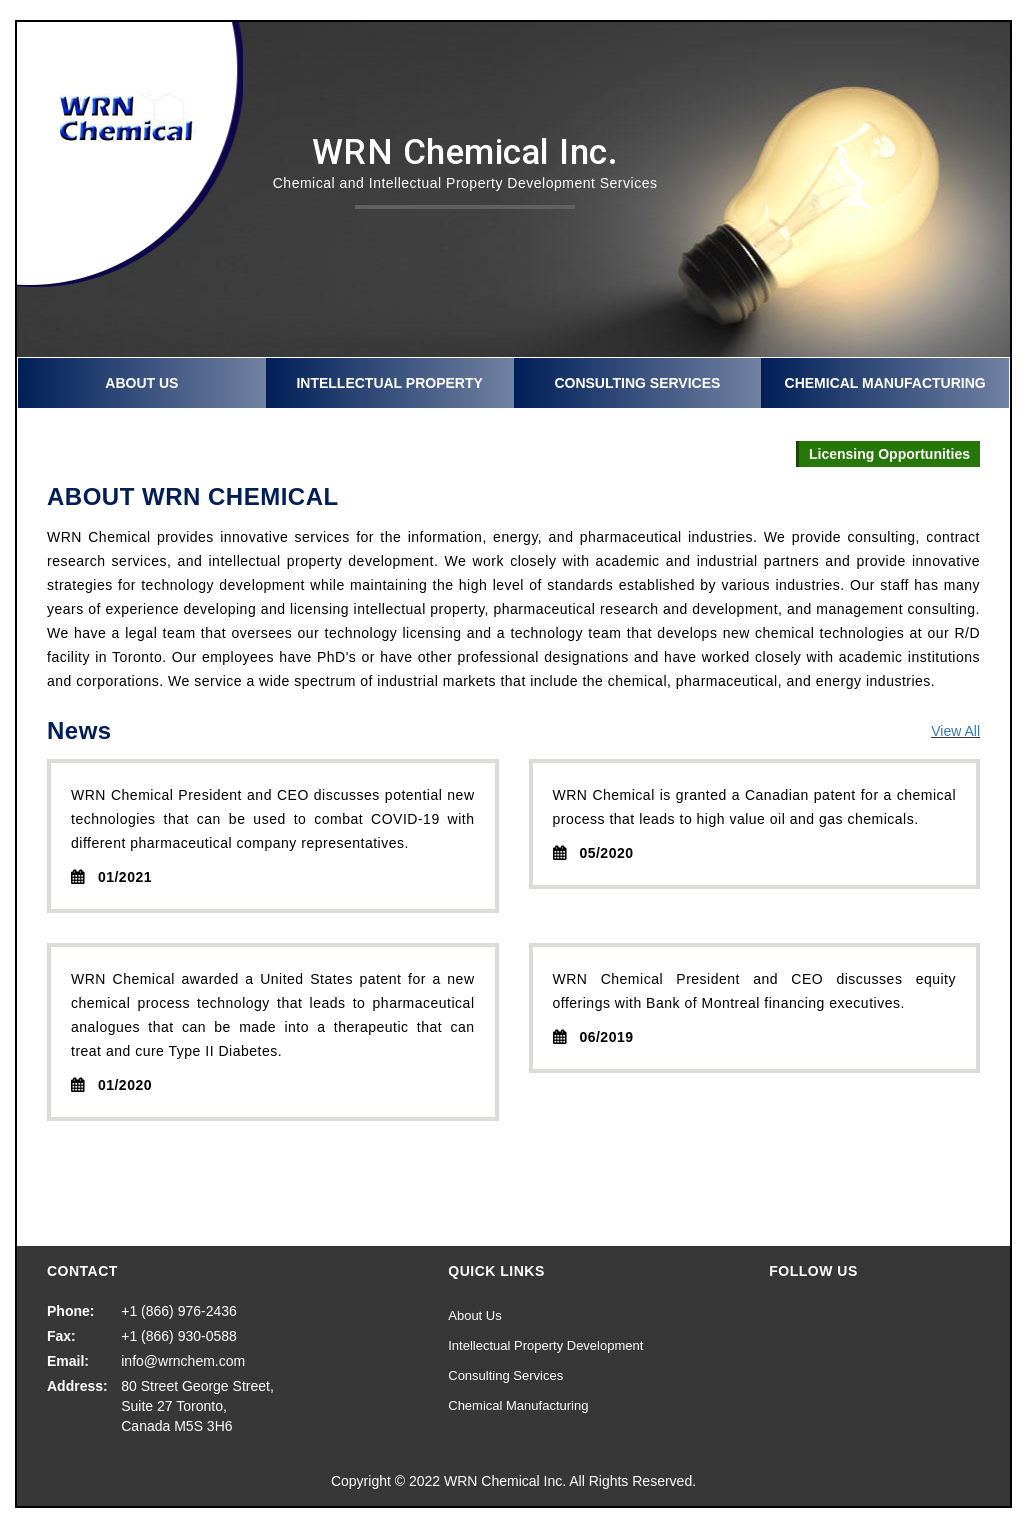 The height and width of the screenshot is (1528, 1027). Describe the element at coordinates (197, 1406) in the screenshot. I see `80 Street George Street, Suite 27 Toronto, Canada M5S 3H6` at that location.